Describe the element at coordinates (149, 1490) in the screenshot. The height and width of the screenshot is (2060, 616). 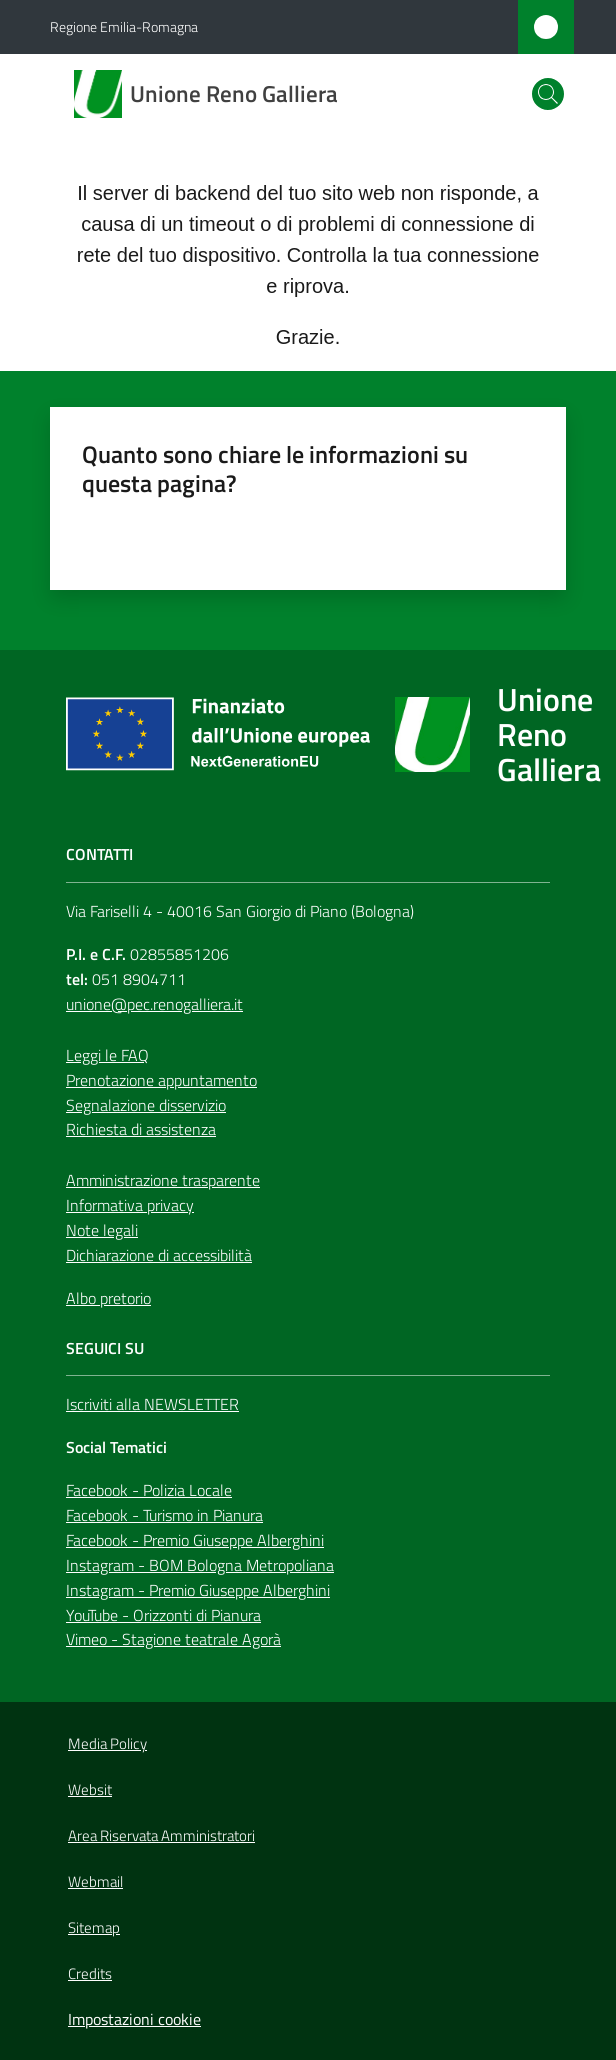
I see `Facebook - Polizia Locale` at that location.